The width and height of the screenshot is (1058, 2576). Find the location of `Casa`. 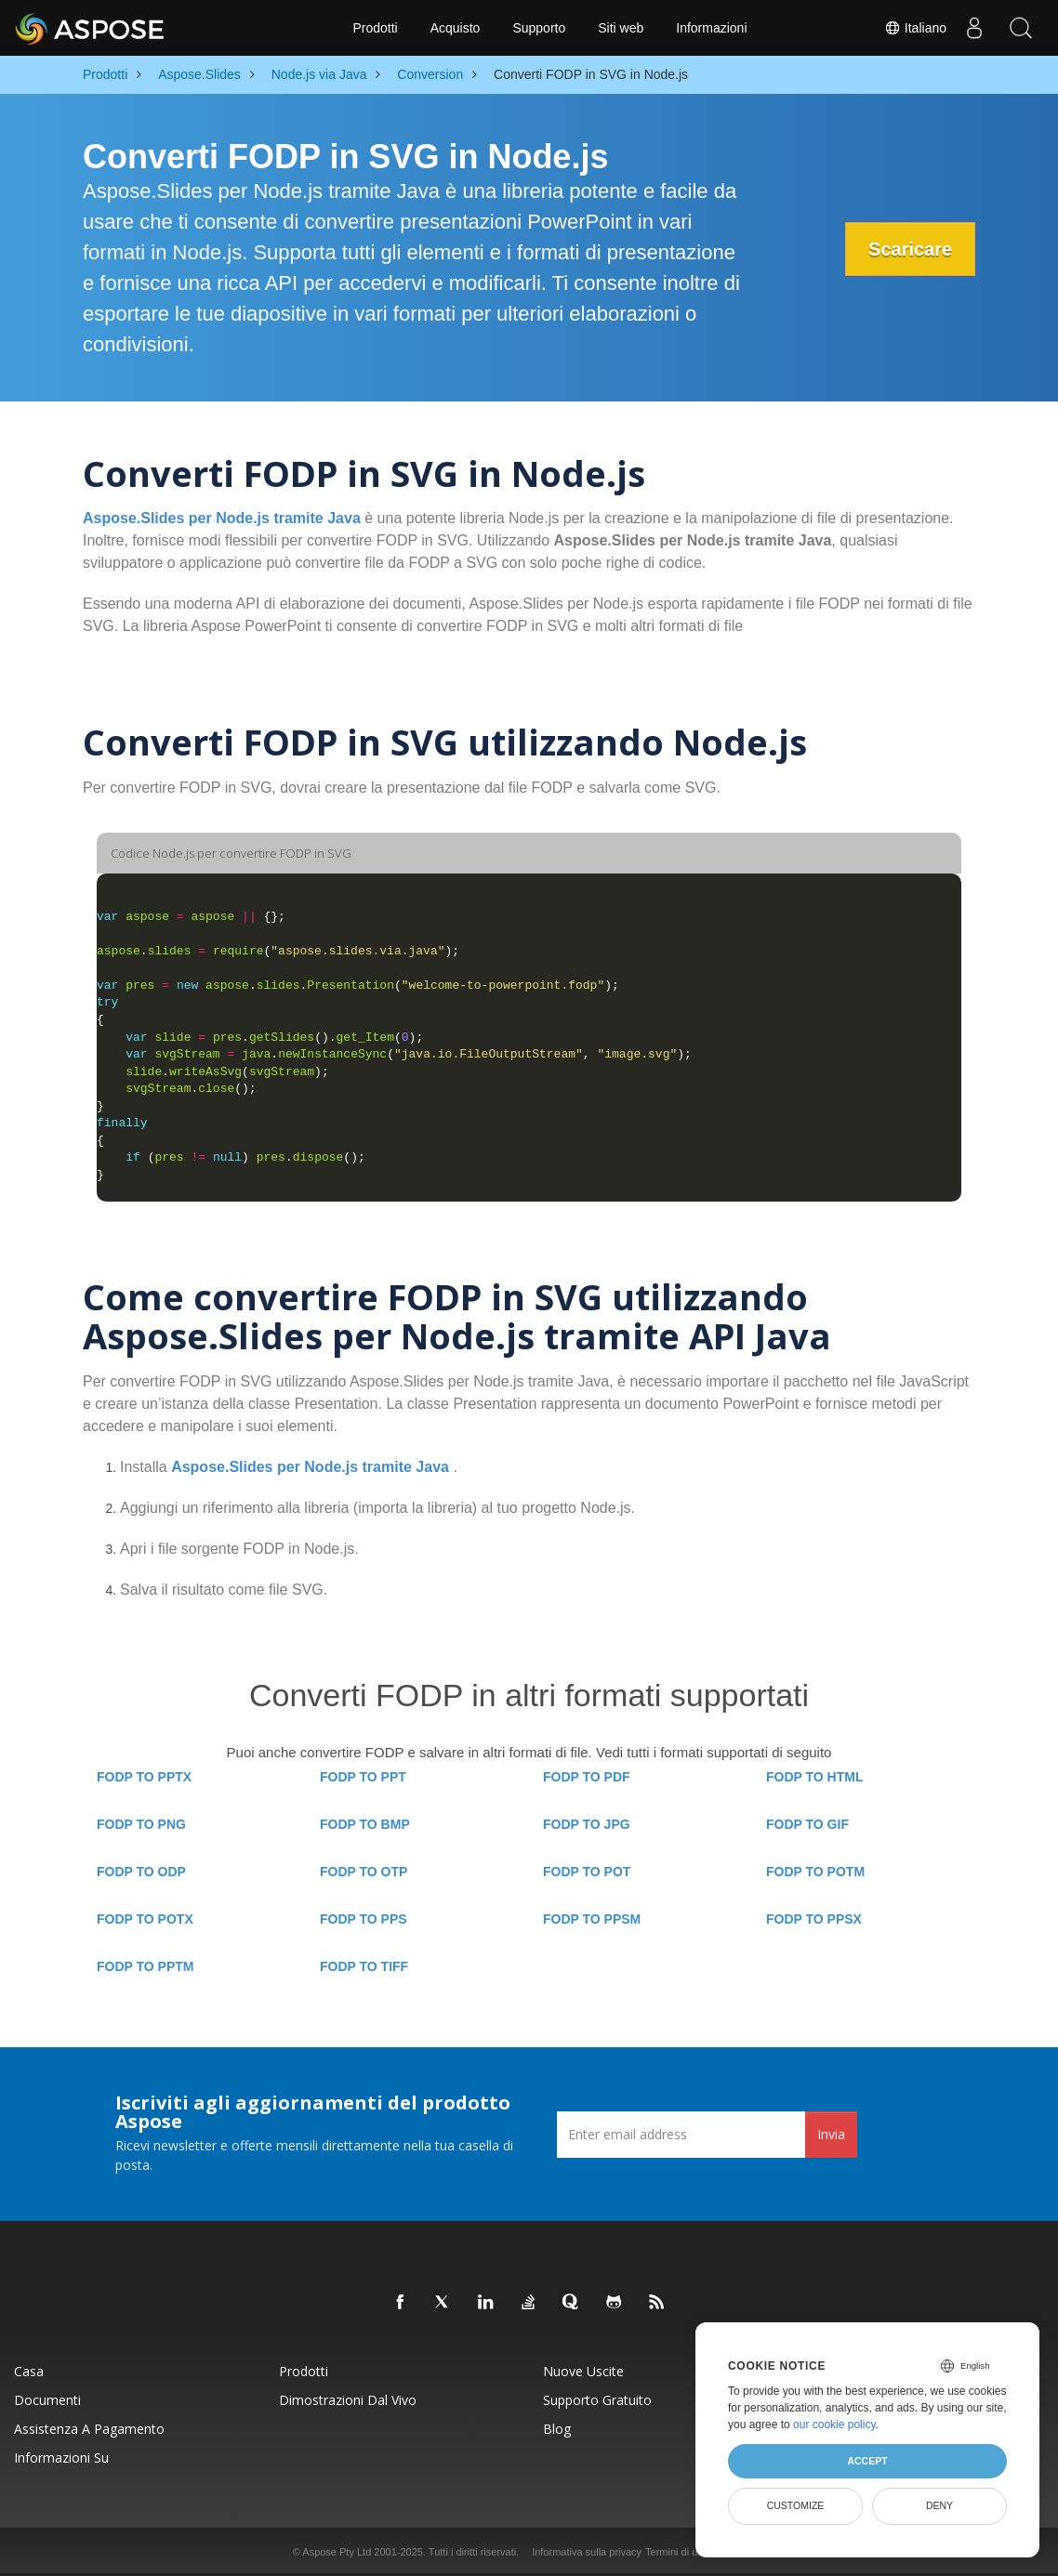

Casa is located at coordinates (29, 2371).